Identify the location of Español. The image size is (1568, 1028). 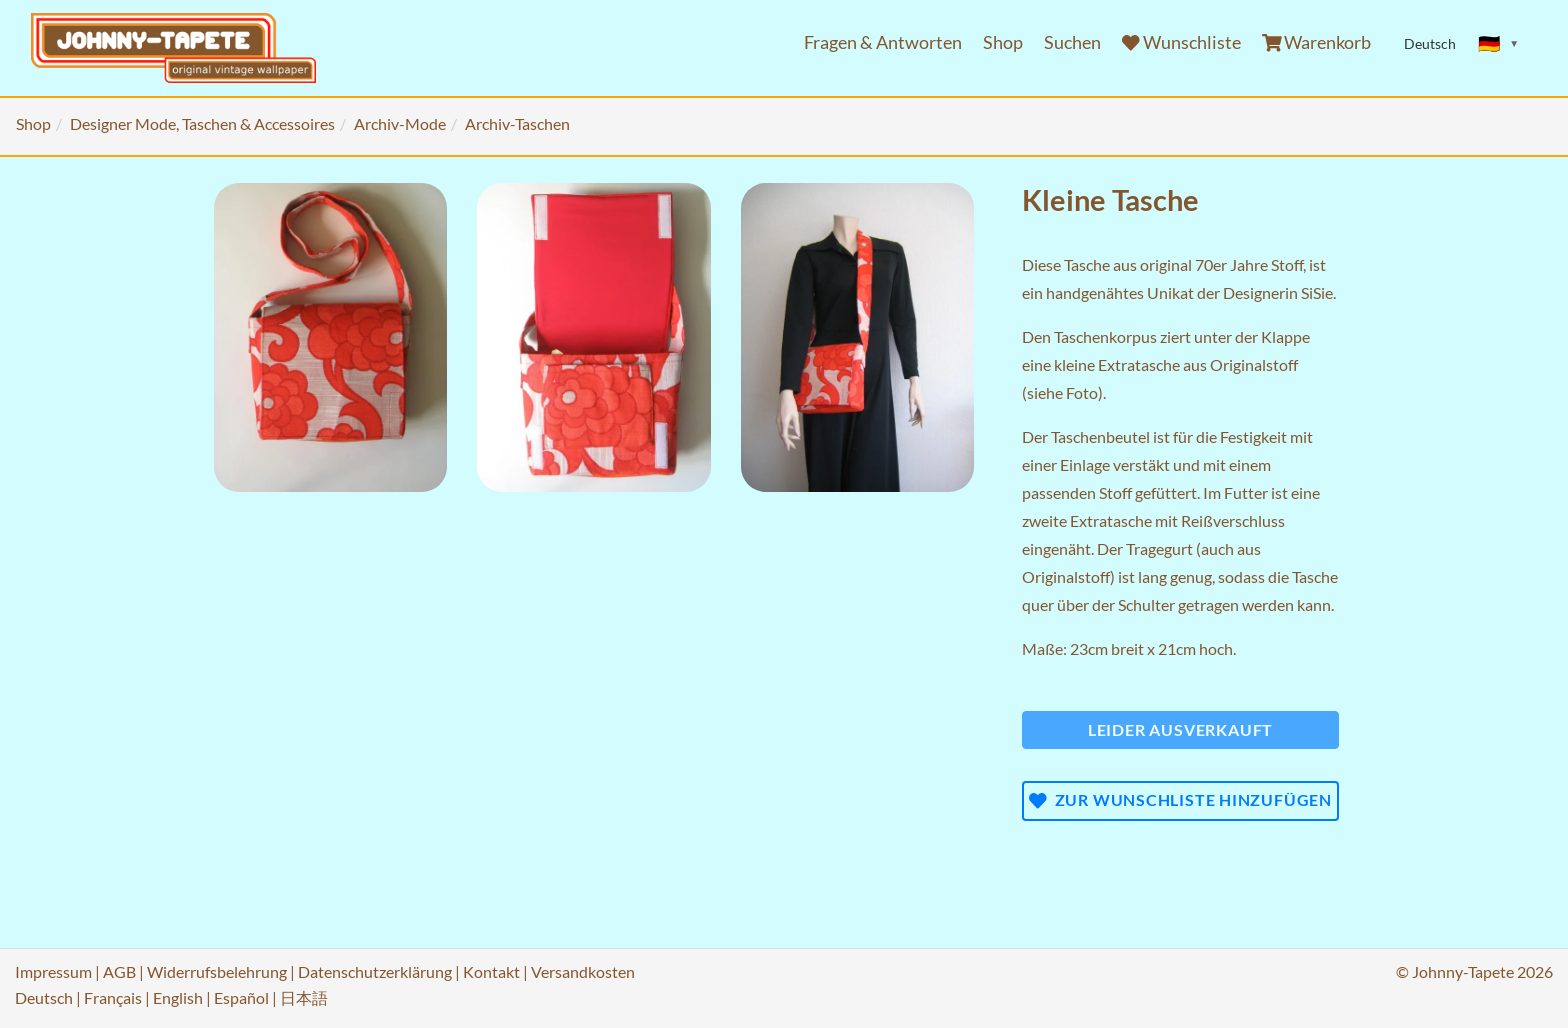
(241, 997).